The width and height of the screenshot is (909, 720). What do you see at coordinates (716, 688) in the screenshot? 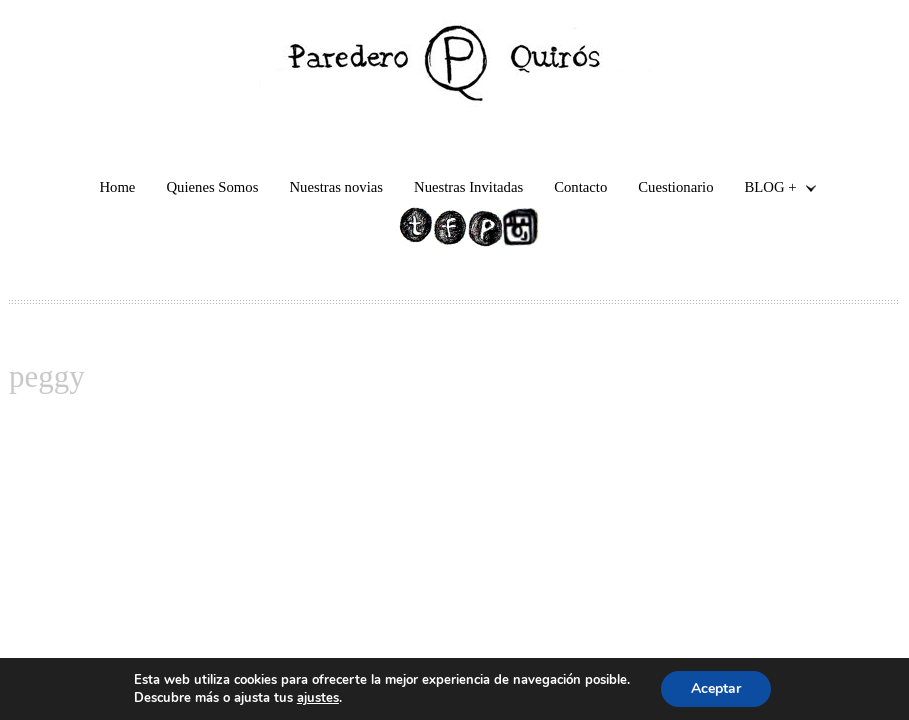
I see `Aceptar` at bounding box center [716, 688].